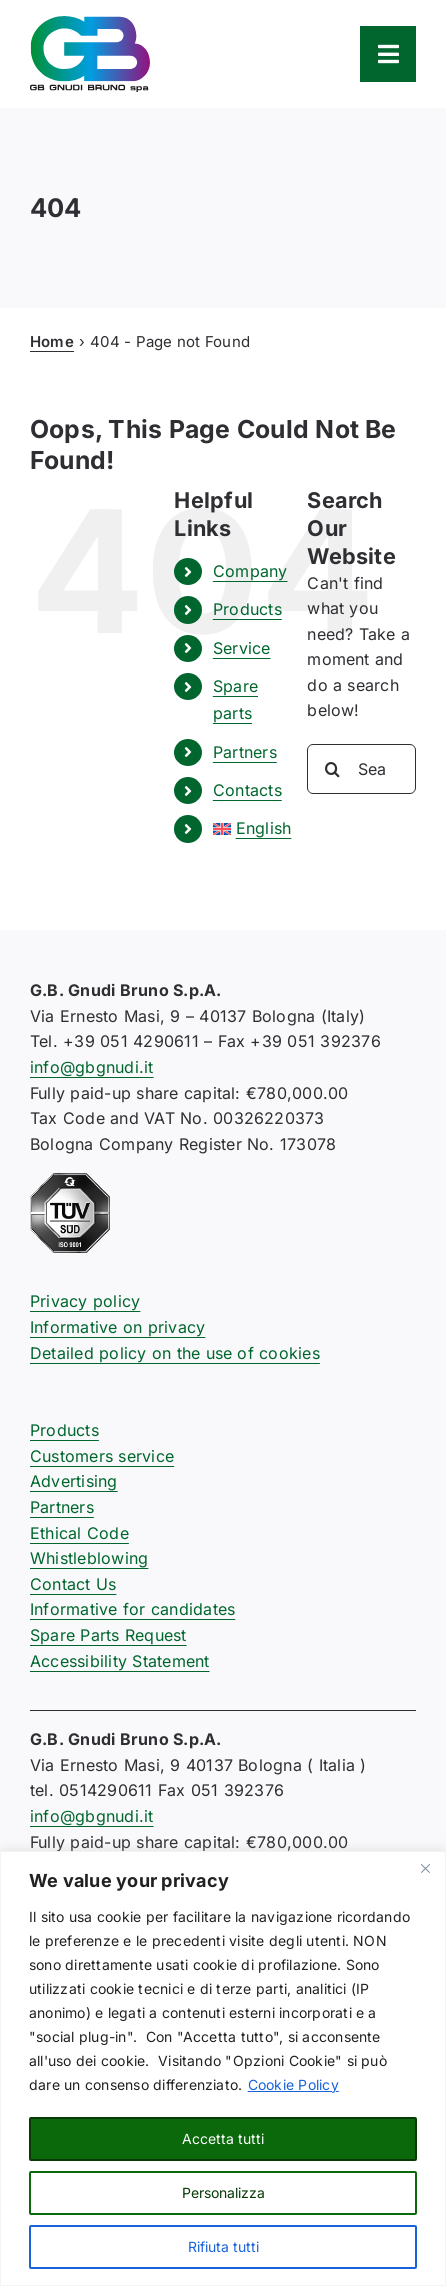  What do you see at coordinates (70, 1181) in the screenshot?
I see `[certificazione-91-ISO9001-1c]` at bounding box center [70, 1181].